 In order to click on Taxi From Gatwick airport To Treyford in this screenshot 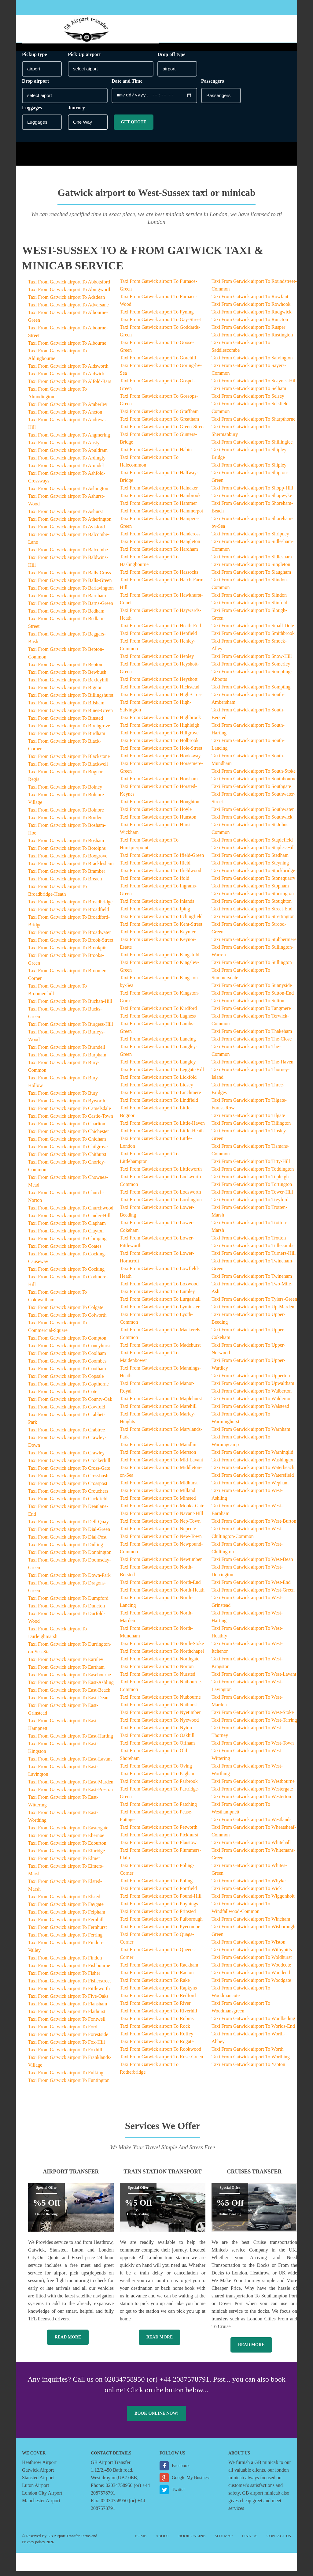, I will do `click(250, 1204)`.